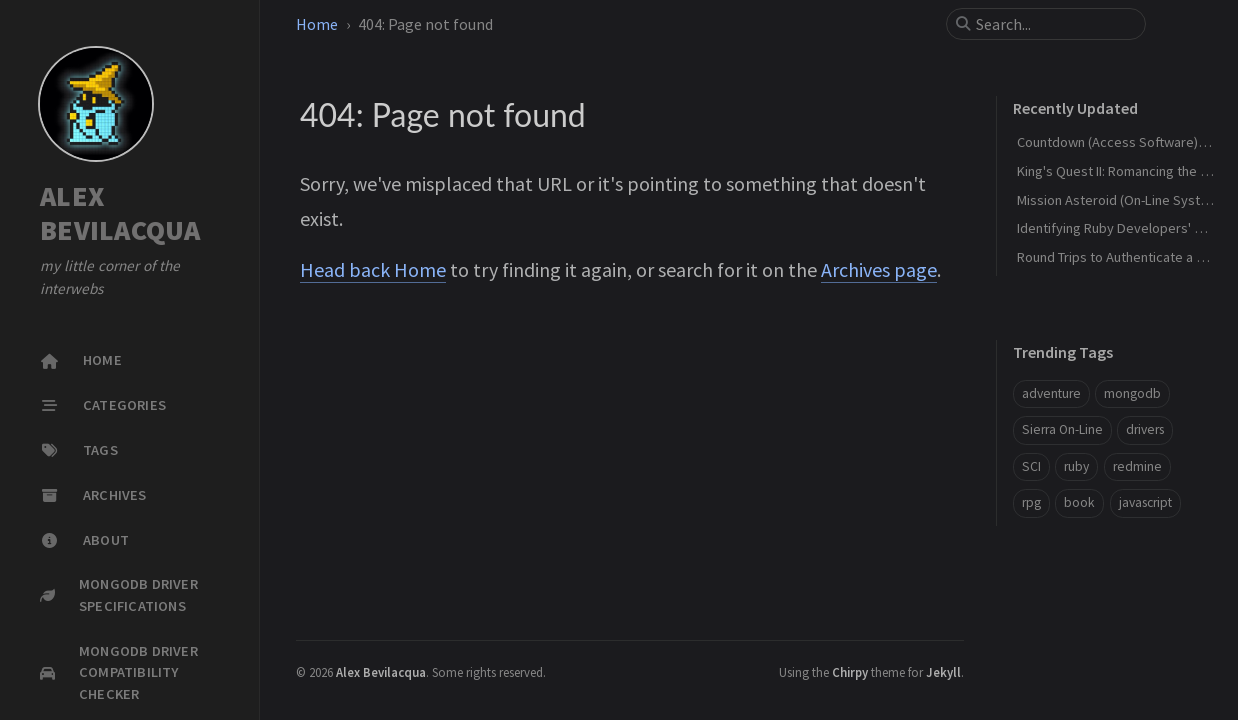 The height and width of the screenshot is (720, 1238). I want to click on [search], so click(1054, 24).